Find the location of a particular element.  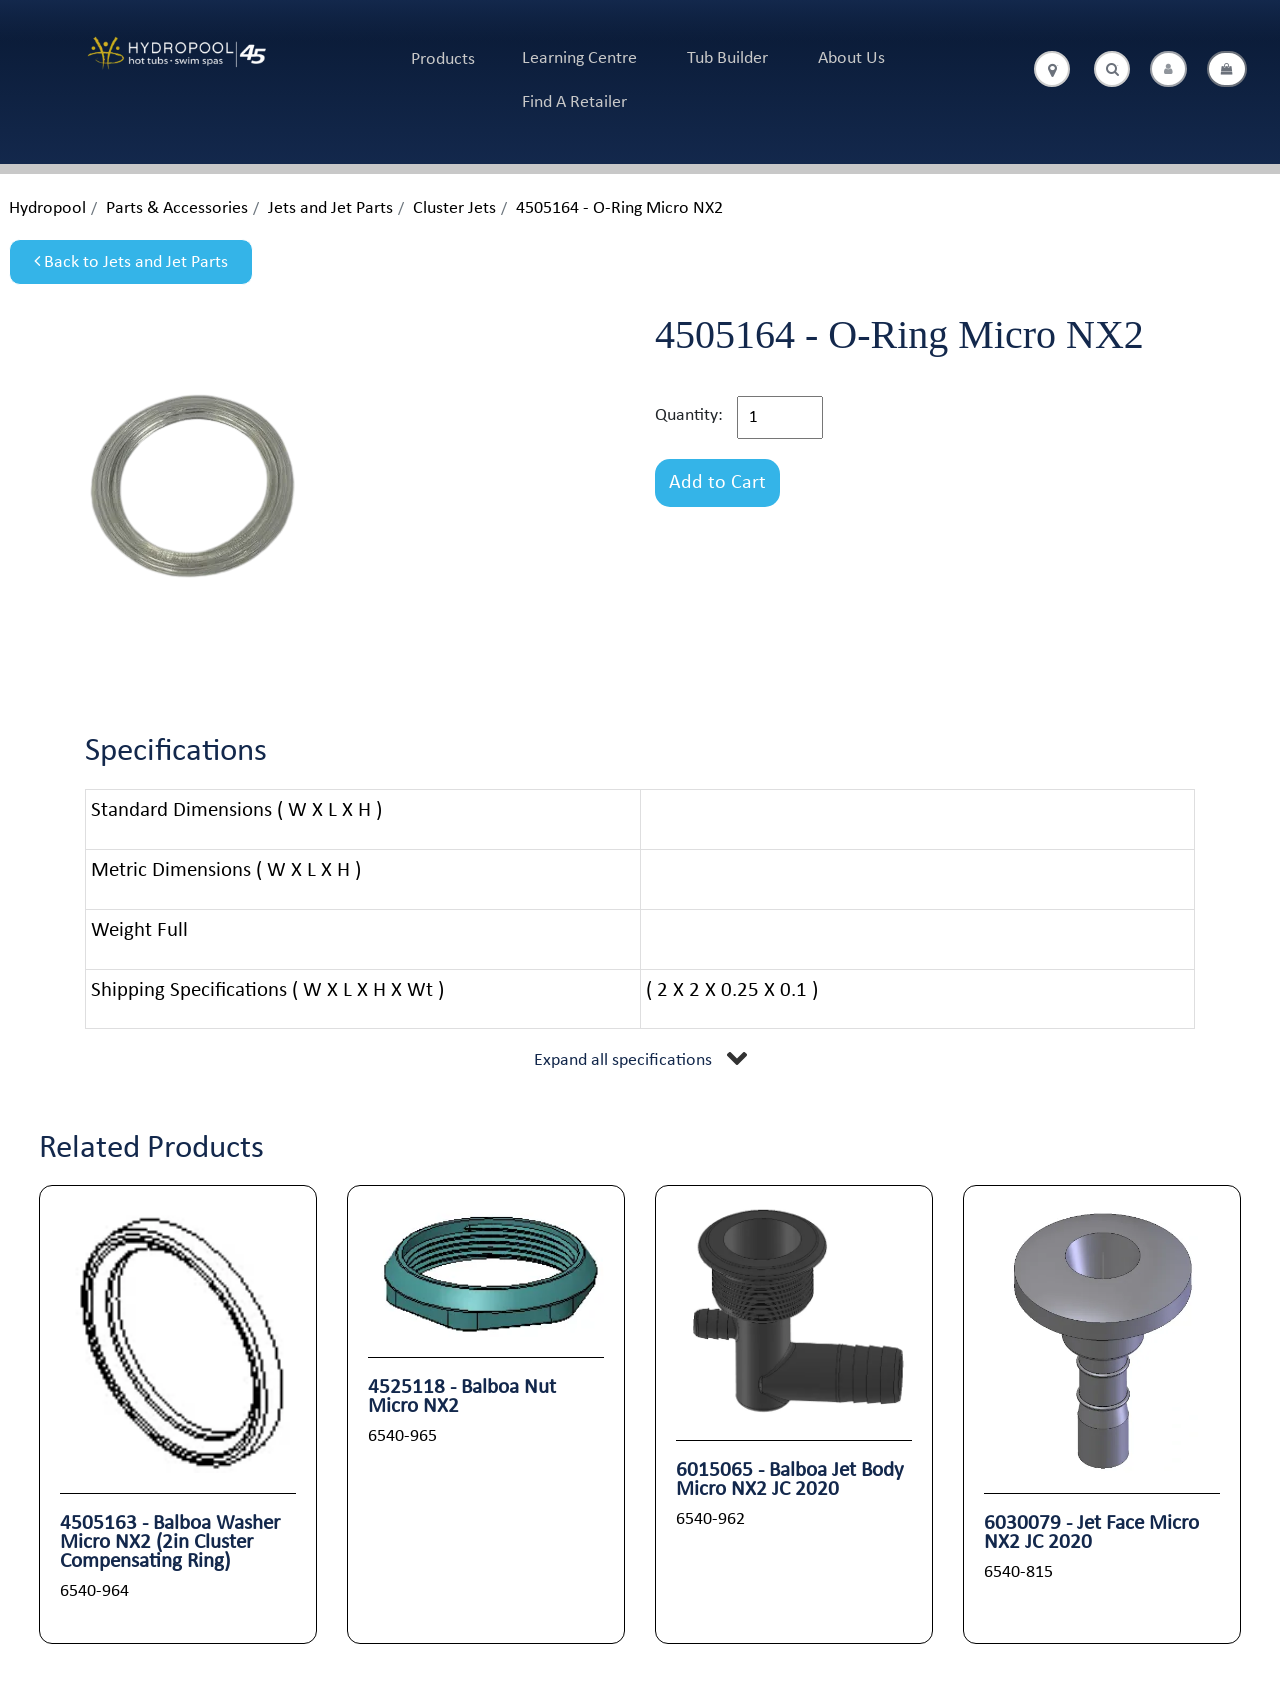

Parts & Accessories is located at coordinates (177, 208).